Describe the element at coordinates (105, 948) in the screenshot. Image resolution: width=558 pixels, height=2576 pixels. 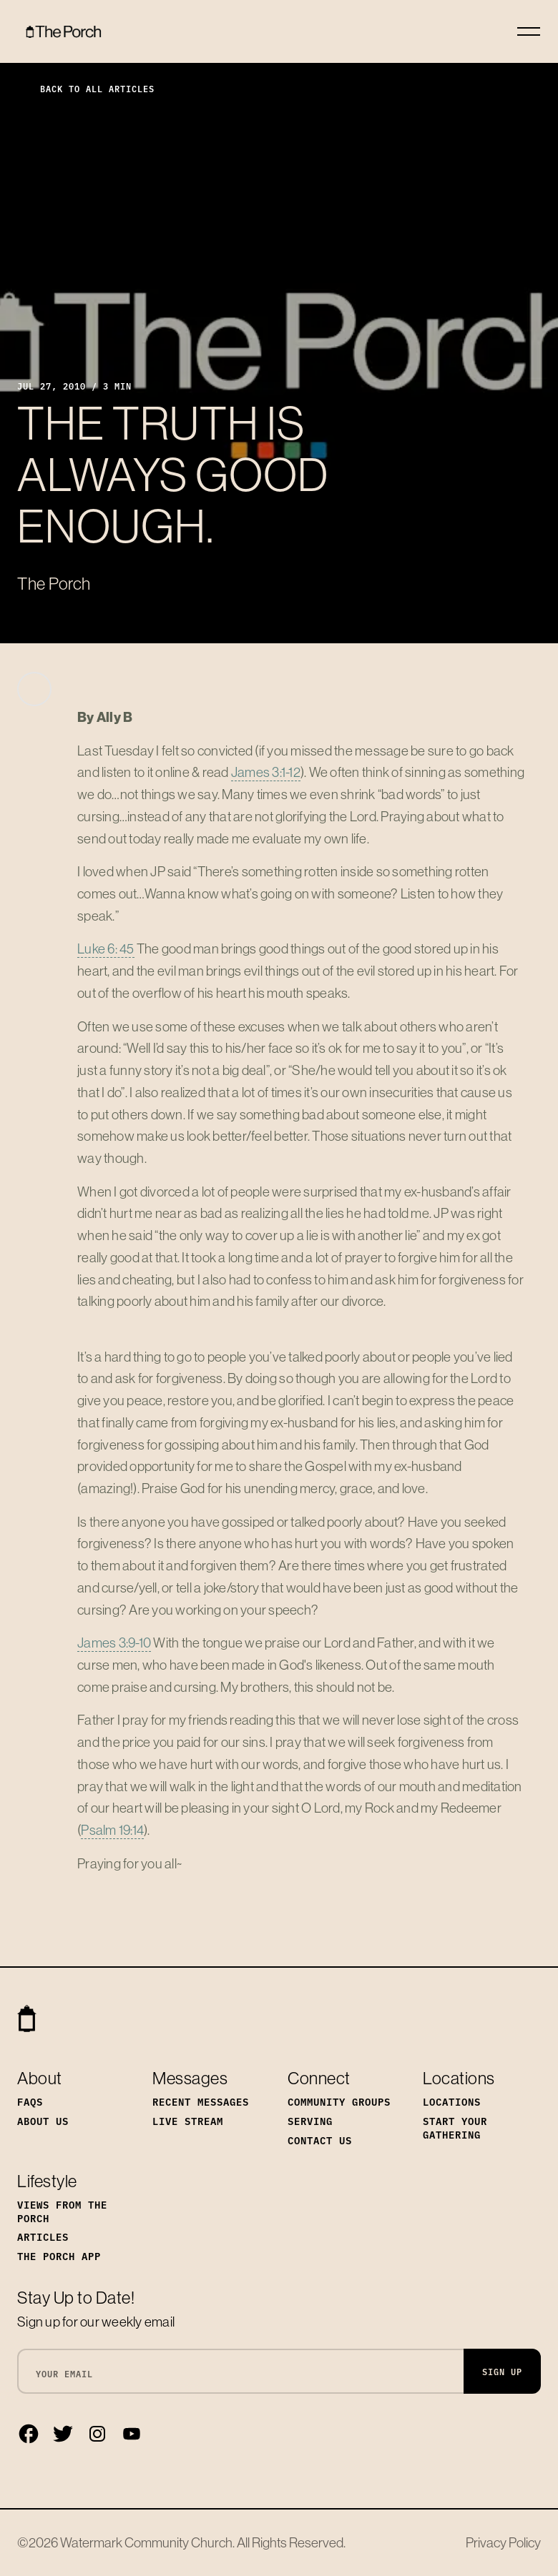
I see `Luke 6: 45` at that location.